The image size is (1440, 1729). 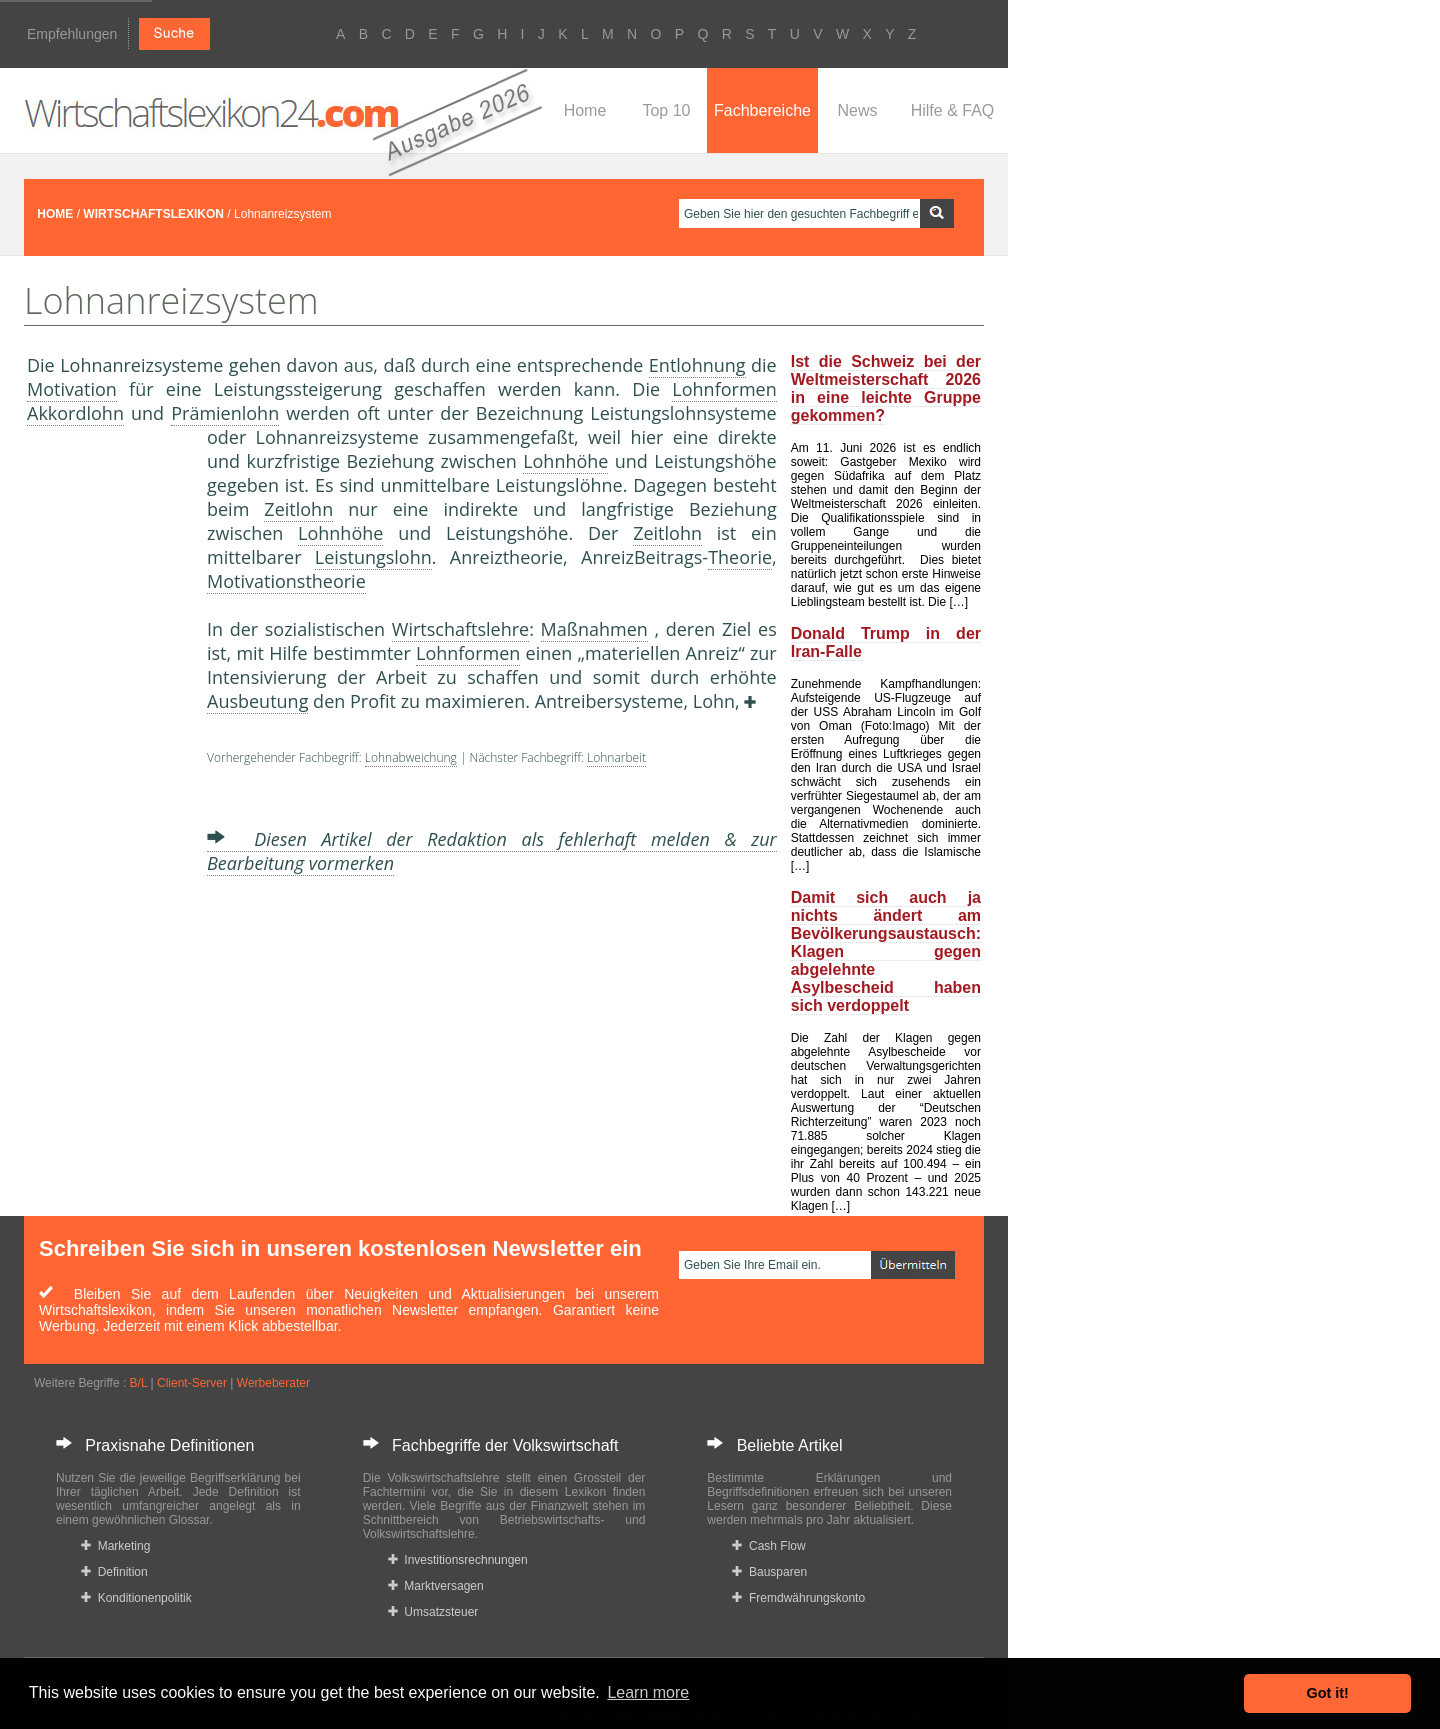 What do you see at coordinates (153, 214) in the screenshot?
I see `WIRTSCHAFTSLEXIKON` at bounding box center [153, 214].